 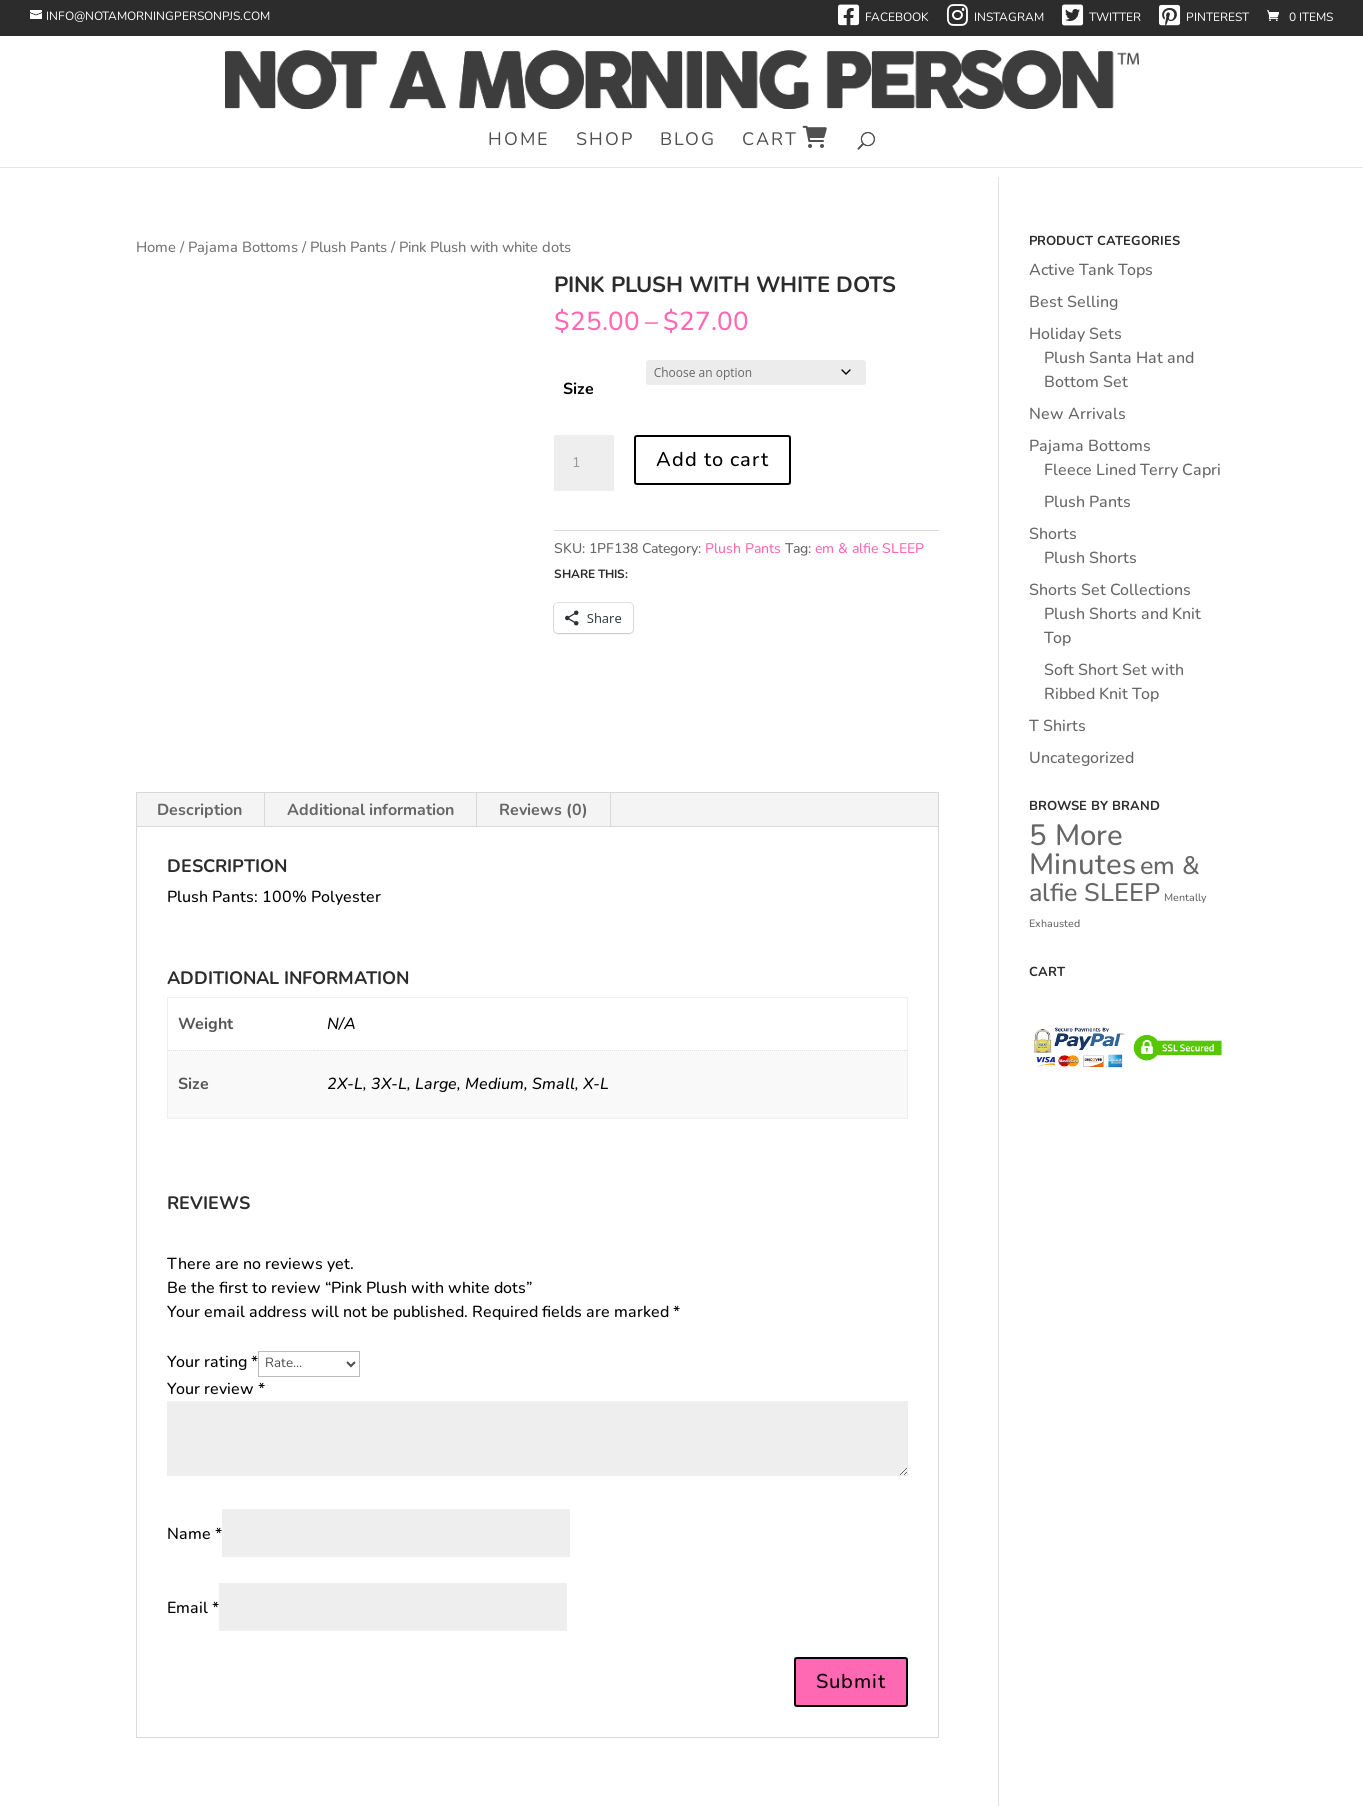 I want to click on New Arrivals, so click(x=1077, y=414).